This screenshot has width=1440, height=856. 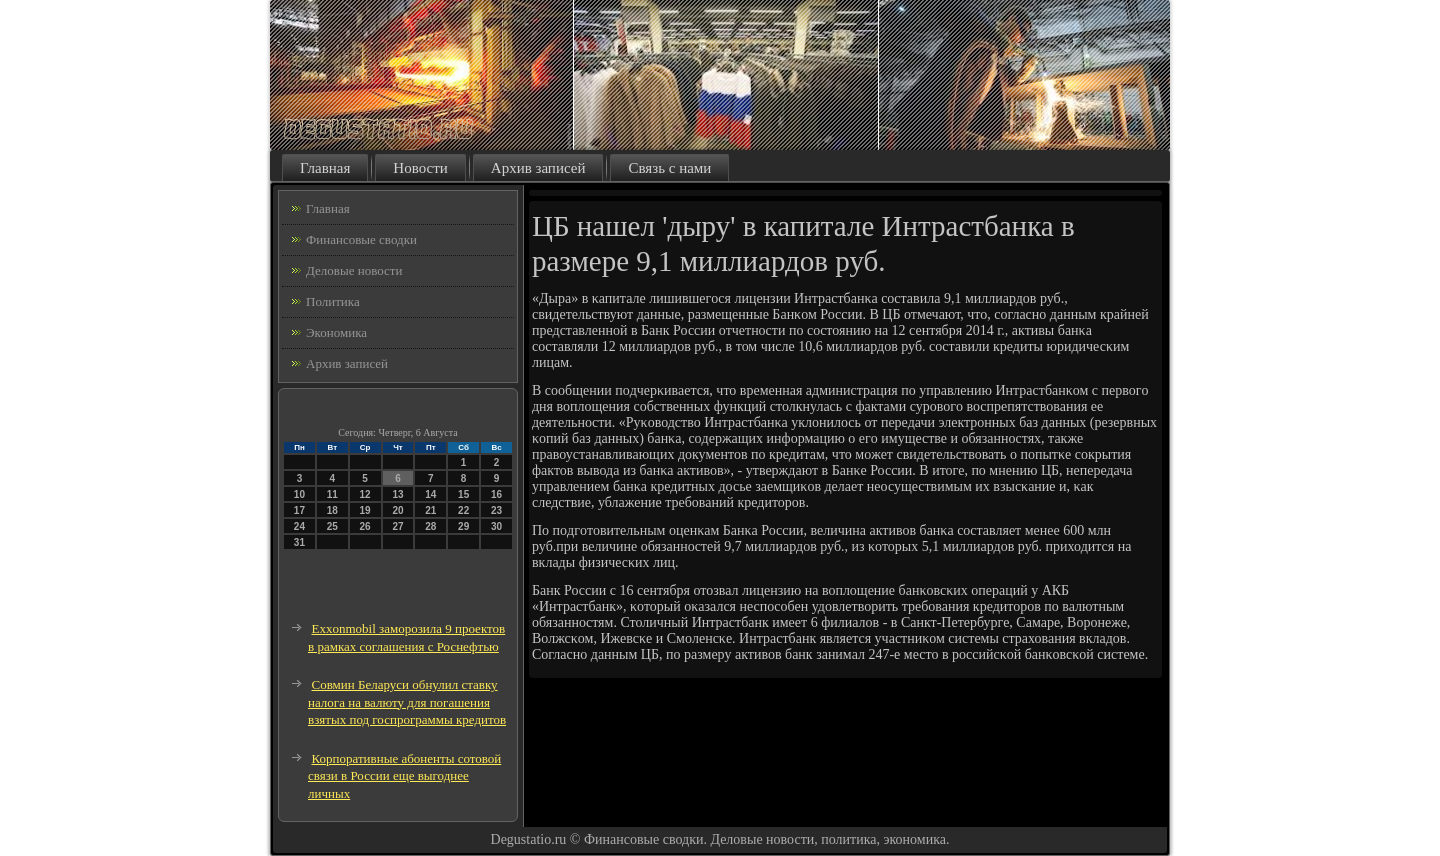 What do you see at coordinates (299, 542) in the screenshot?
I see `31` at bounding box center [299, 542].